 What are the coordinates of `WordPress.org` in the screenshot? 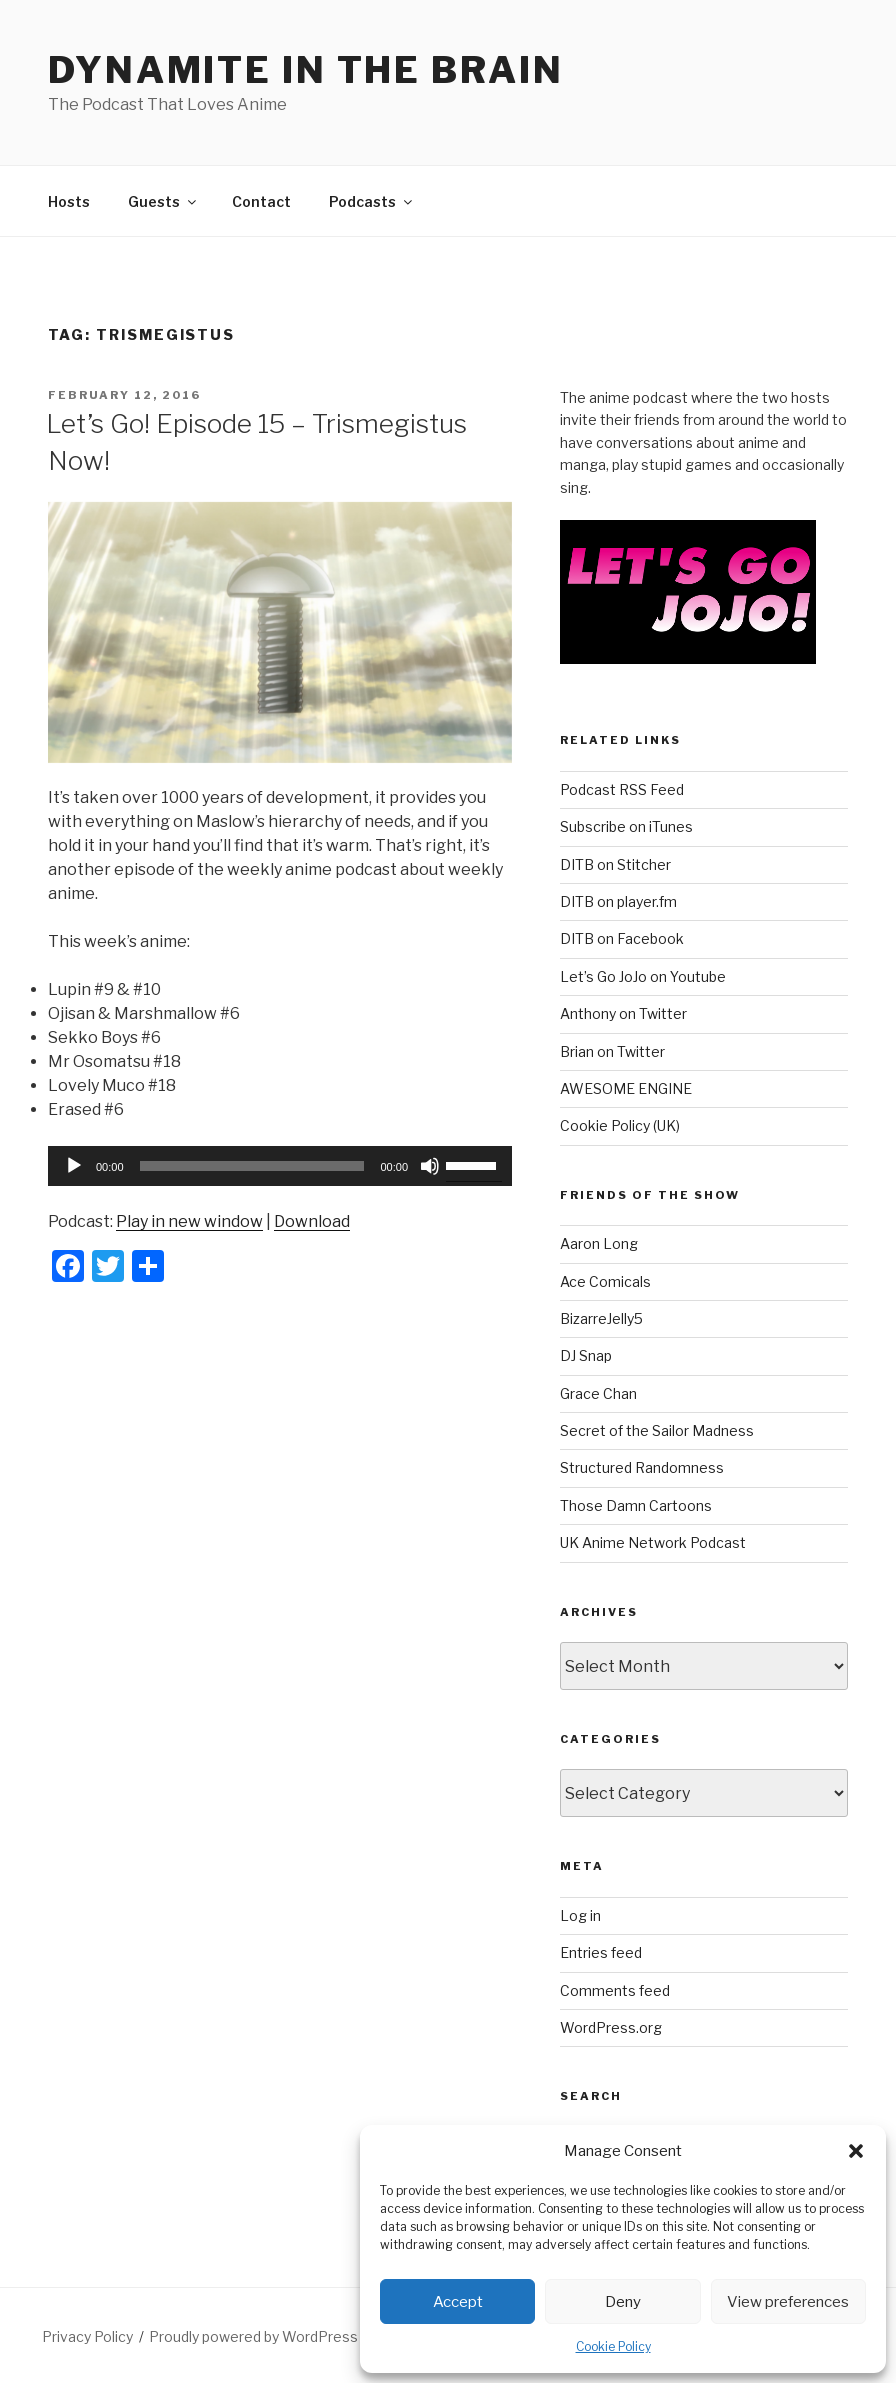 It's located at (611, 2027).